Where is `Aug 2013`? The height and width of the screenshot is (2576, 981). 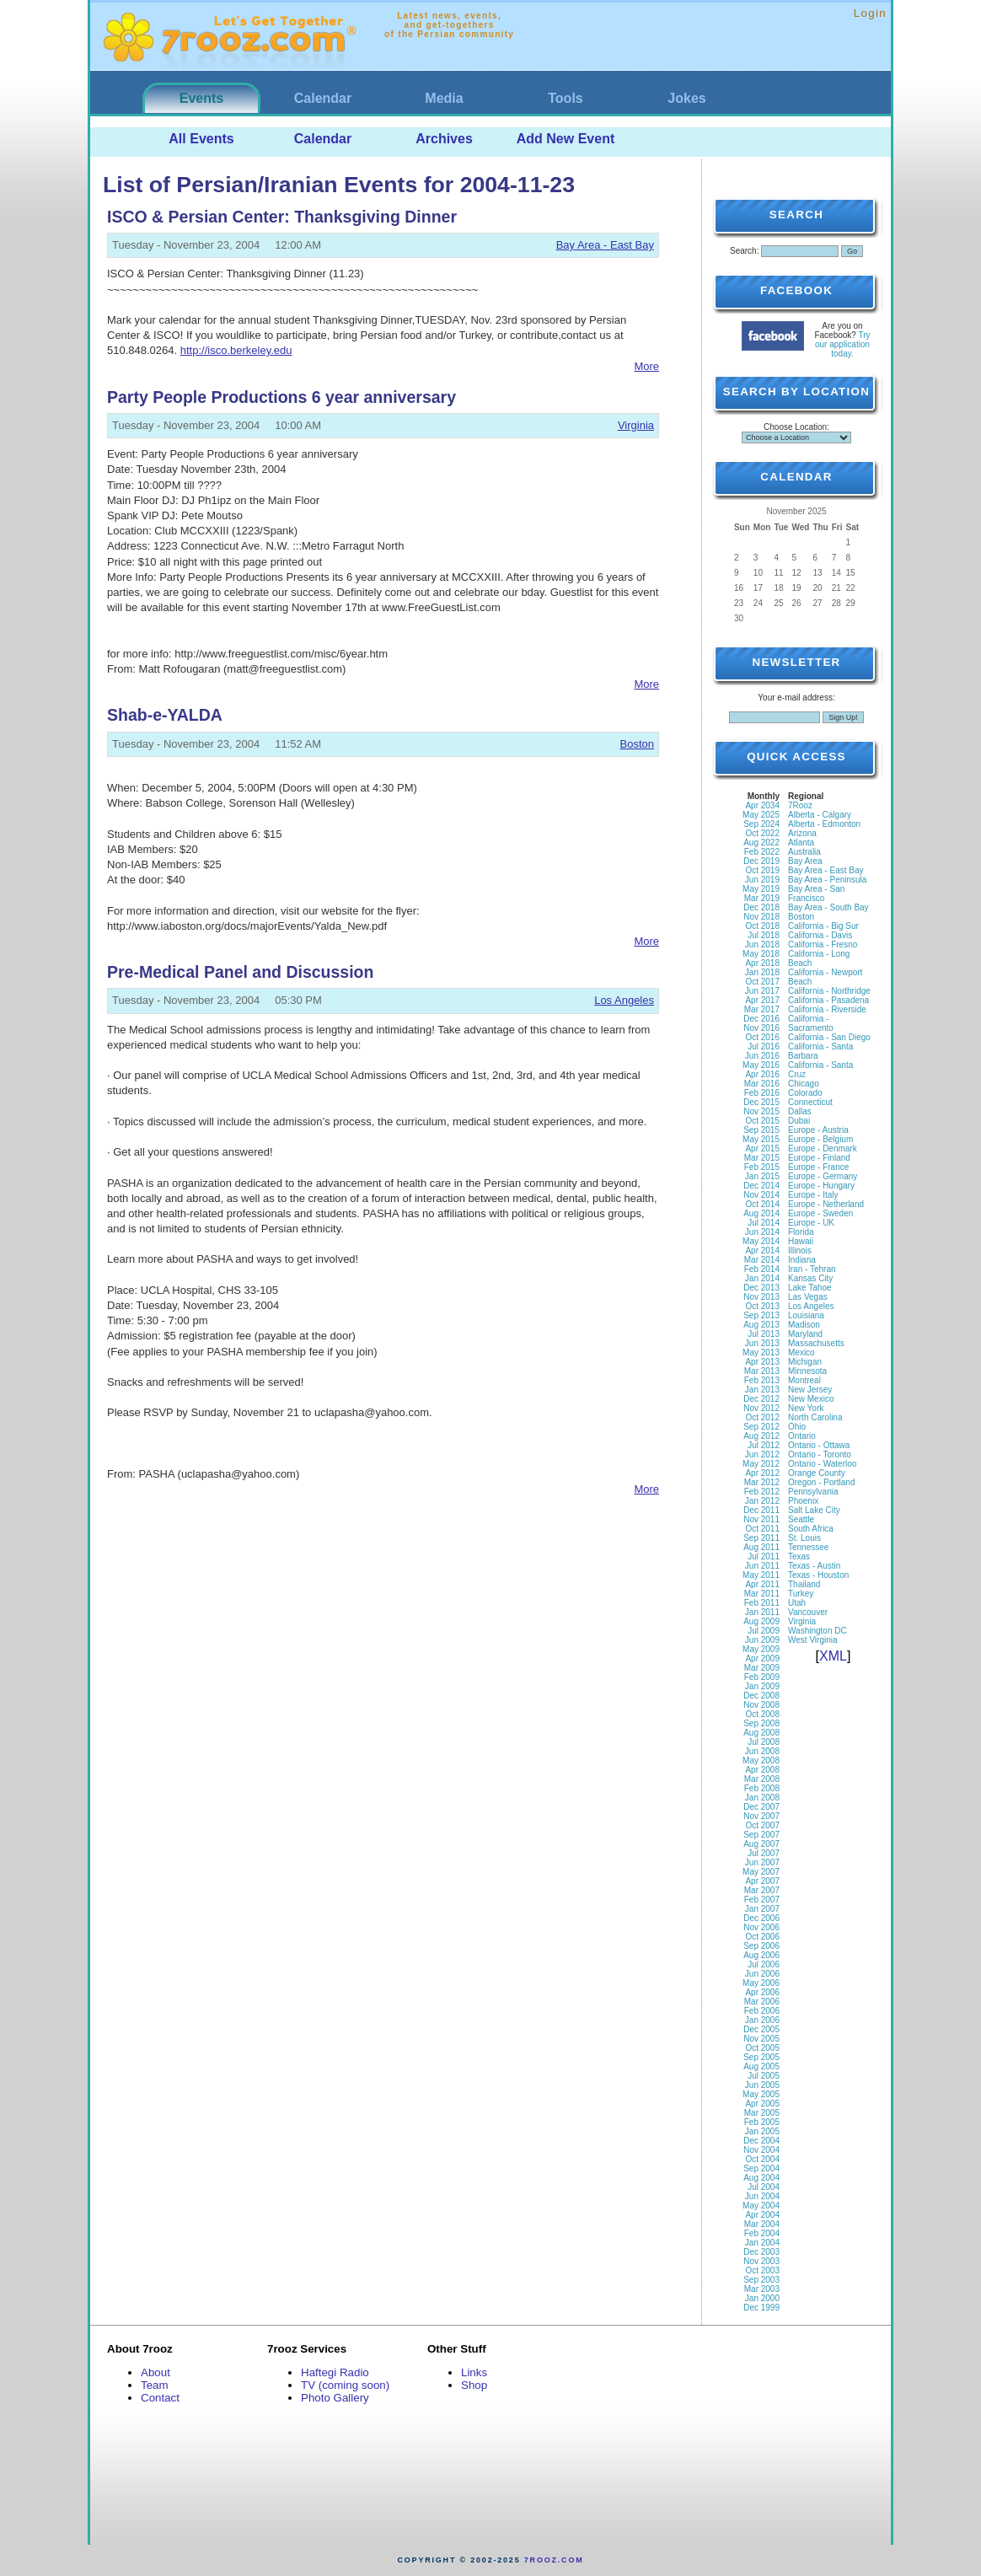
Aug 2013 is located at coordinates (761, 1324).